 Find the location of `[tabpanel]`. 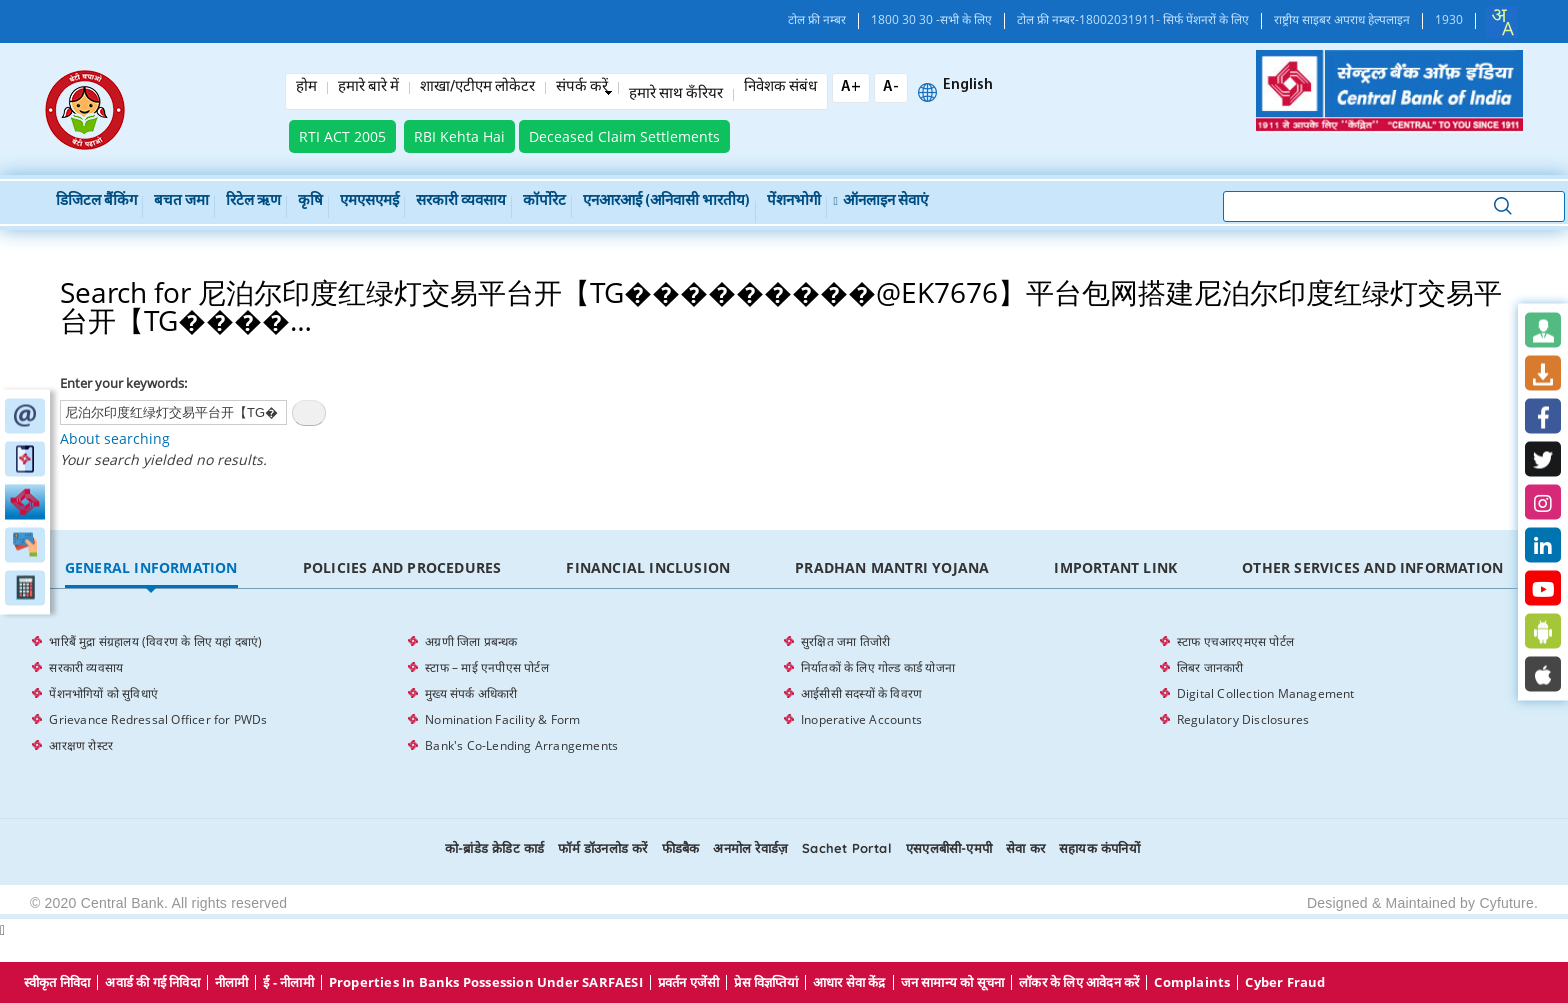

[tabpanel] is located at coordinates (783, 694).